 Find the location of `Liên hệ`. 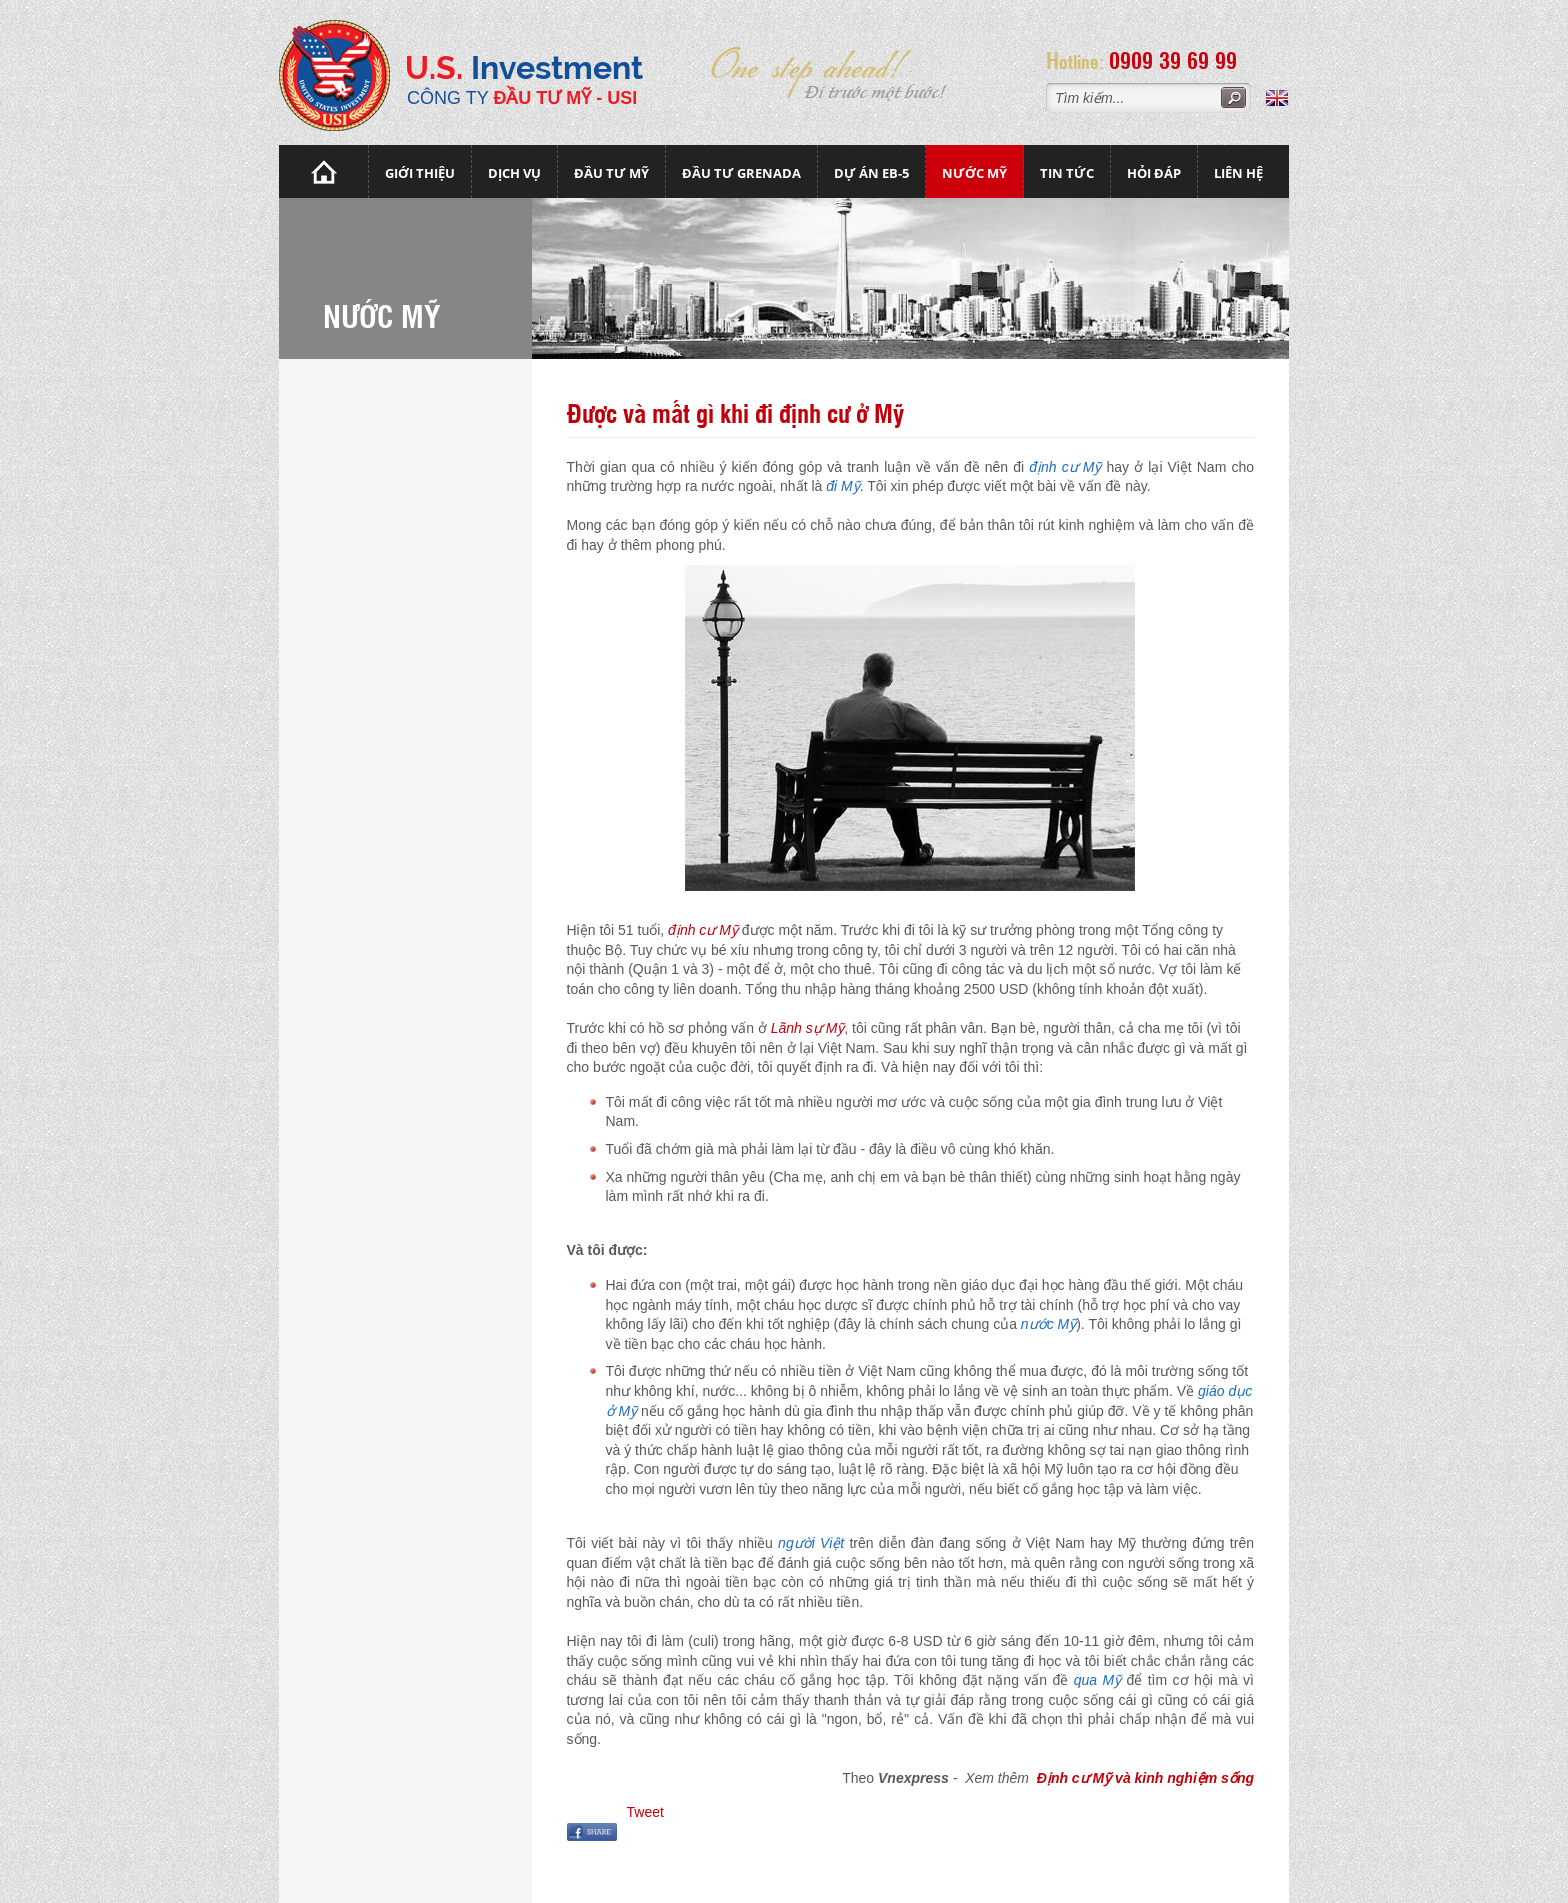

Liên hệ is located at coordinates (1238, 173).